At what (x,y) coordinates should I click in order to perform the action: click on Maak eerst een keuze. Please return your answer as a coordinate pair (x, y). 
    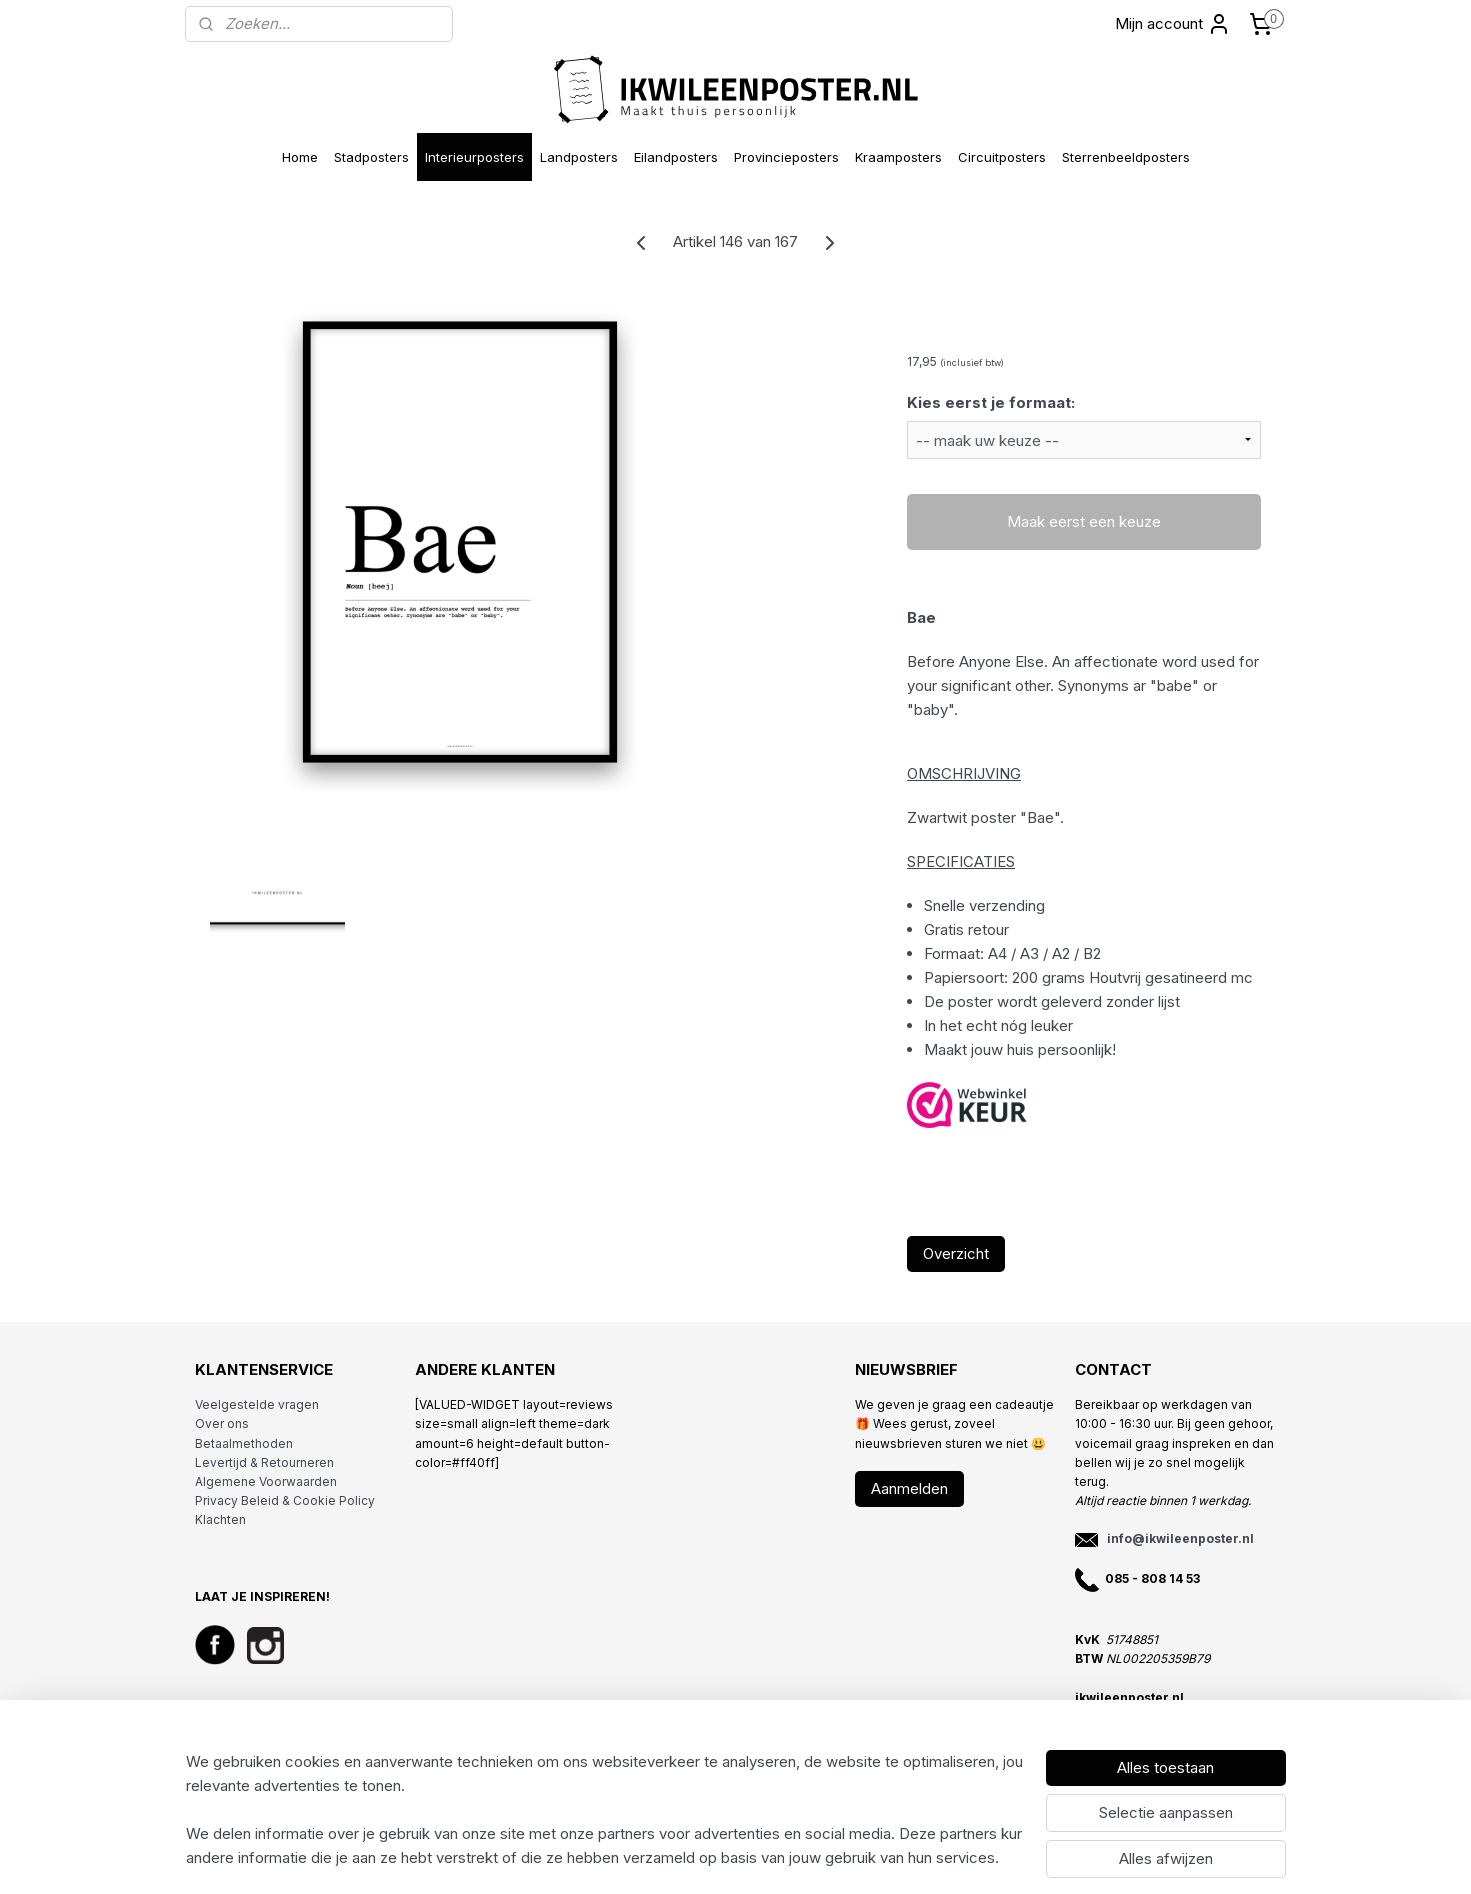
    Looking at the image, I should click on (1084, 521).